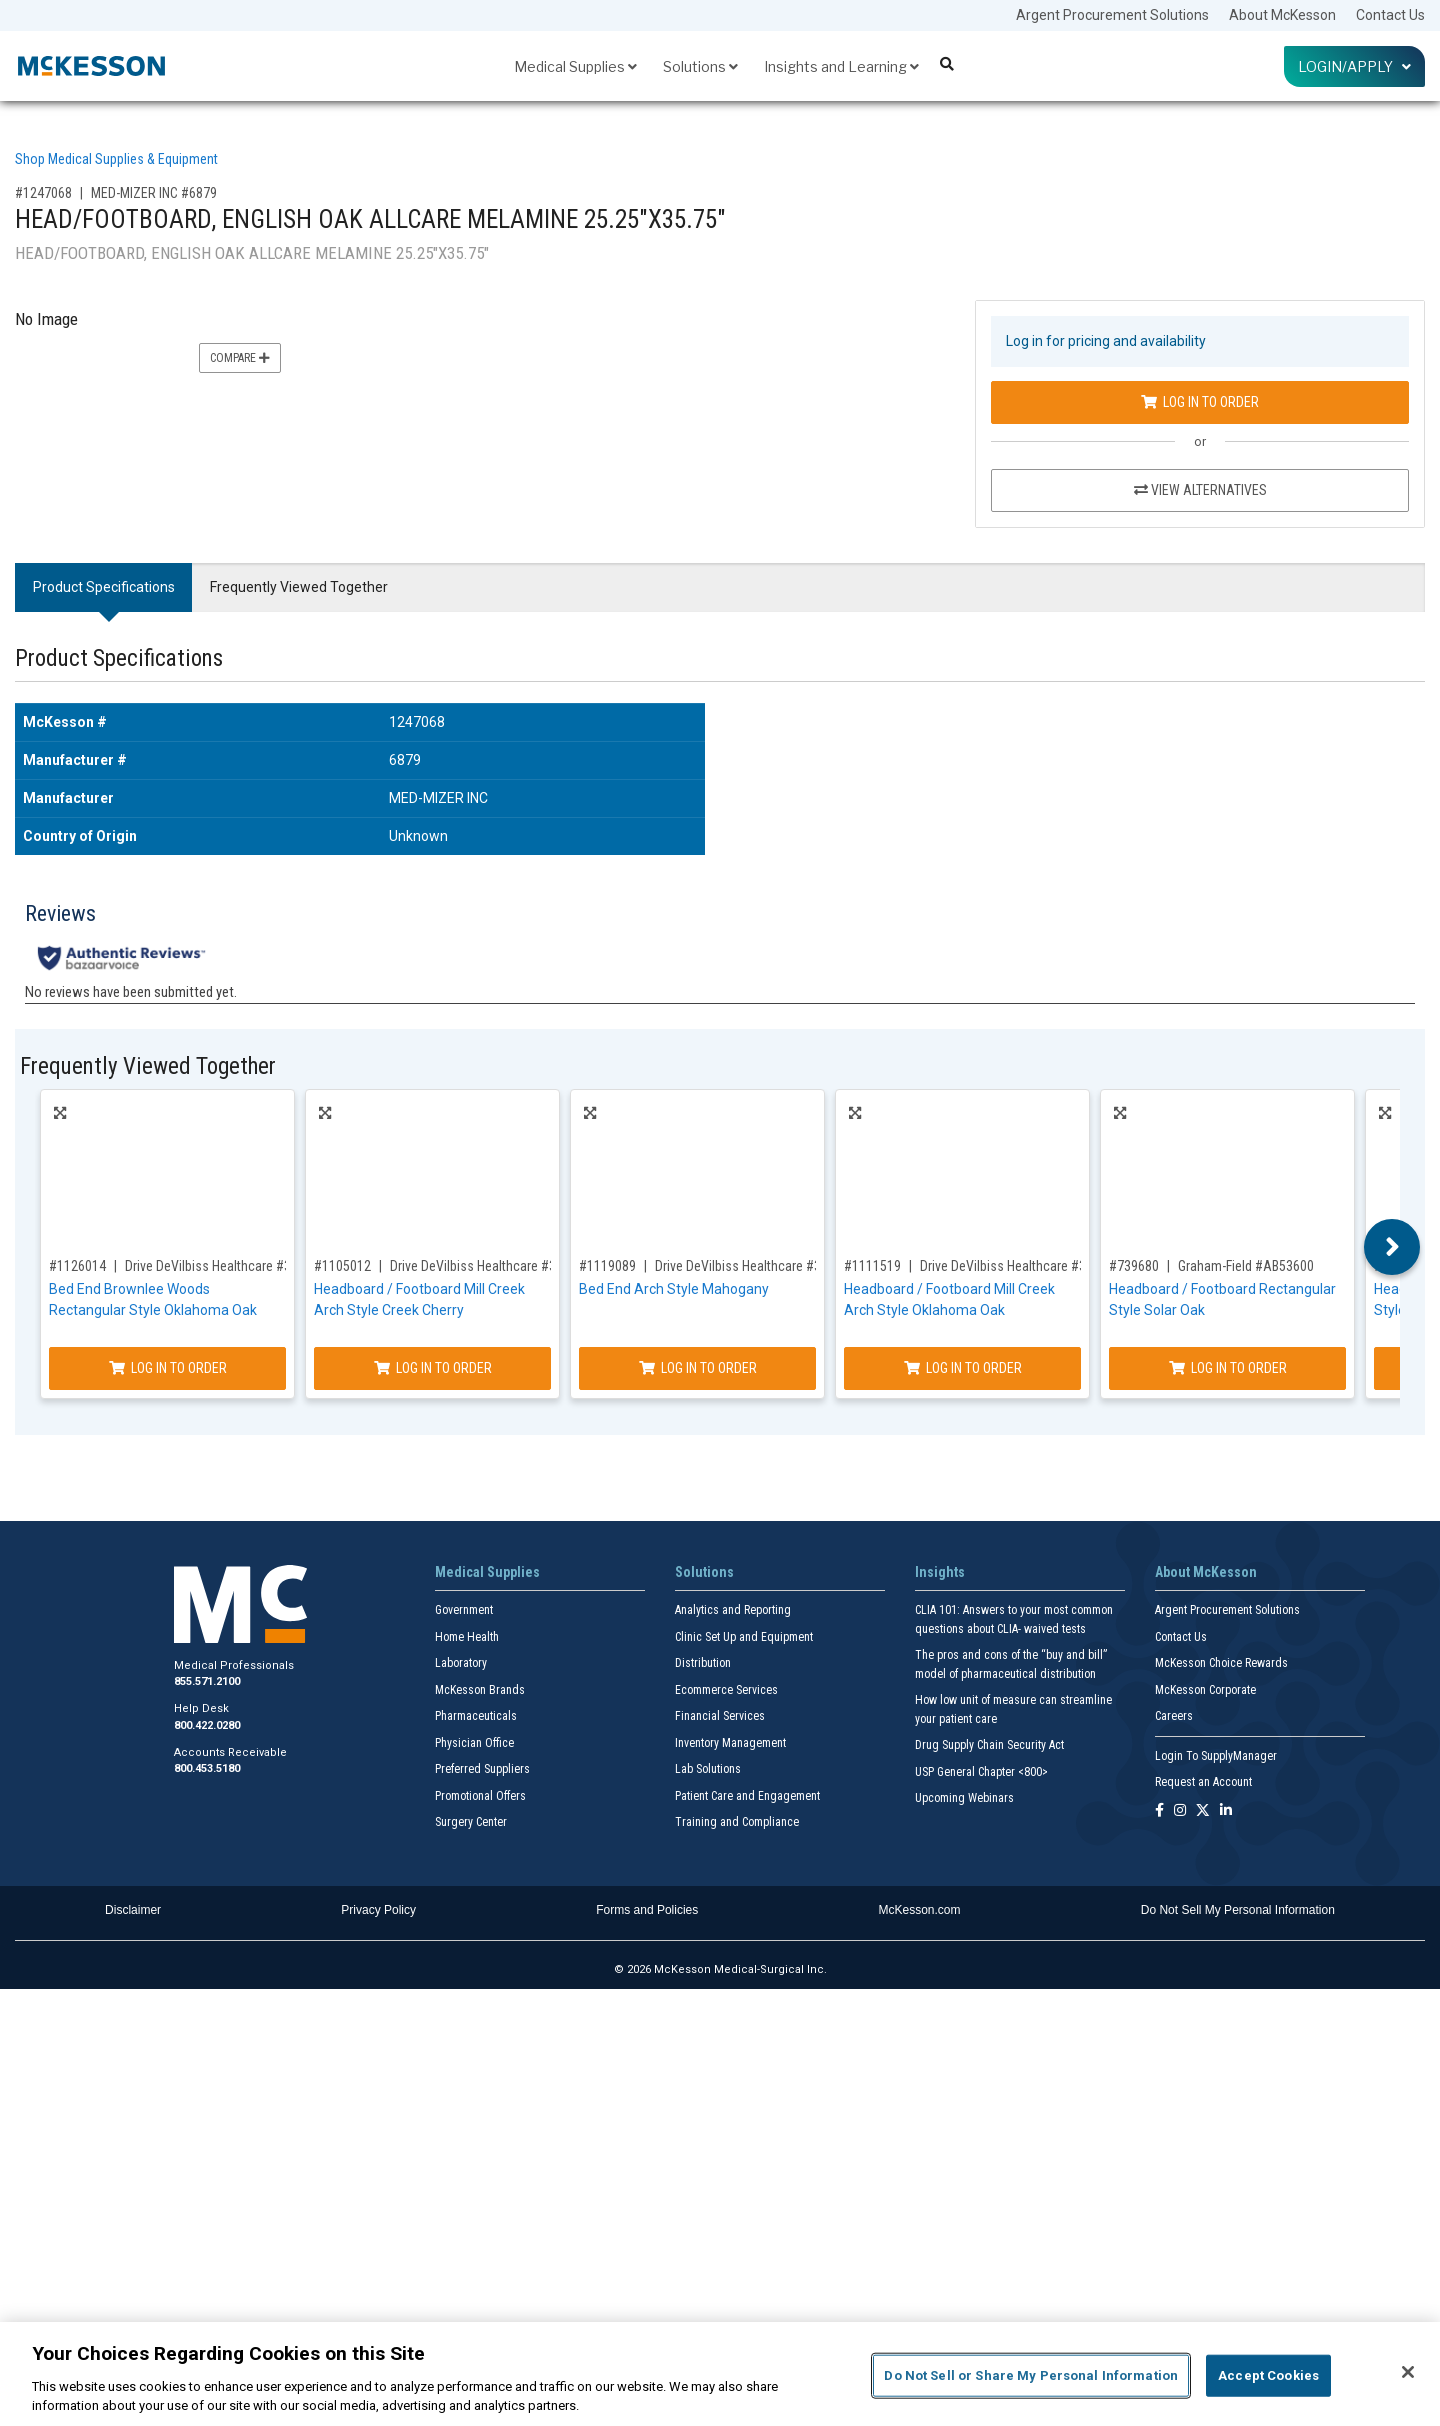 The height and width of the screenshot is (2426, 1440). Describe the element at coordinates (708, 1769) in the screenshot. I see `Lab Solutions` at that location.